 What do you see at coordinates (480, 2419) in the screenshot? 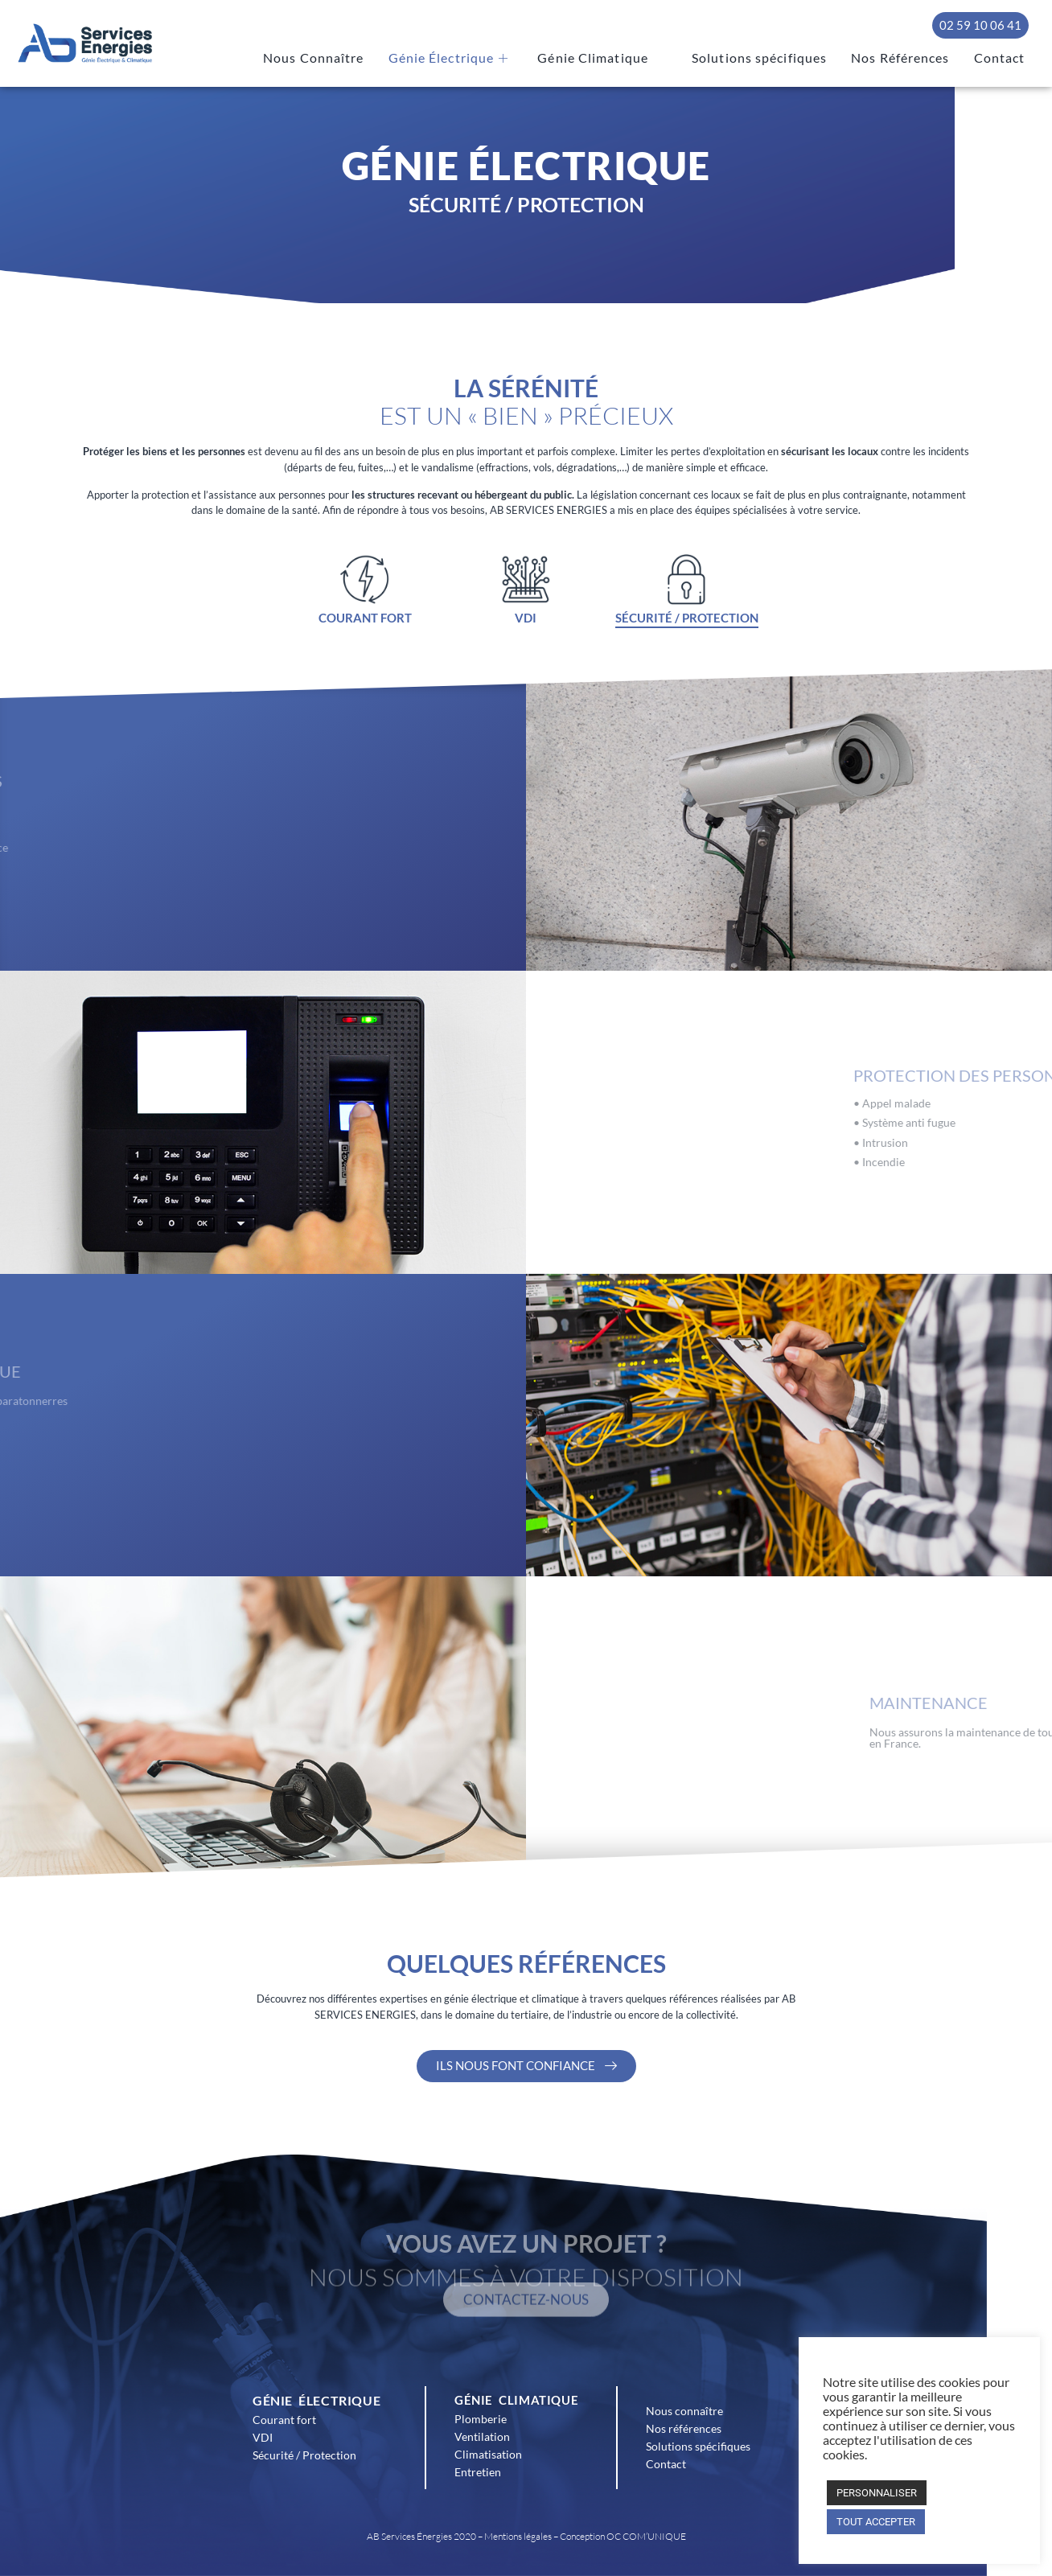
I see `Plomberie` at bounding box center [480, 2419].